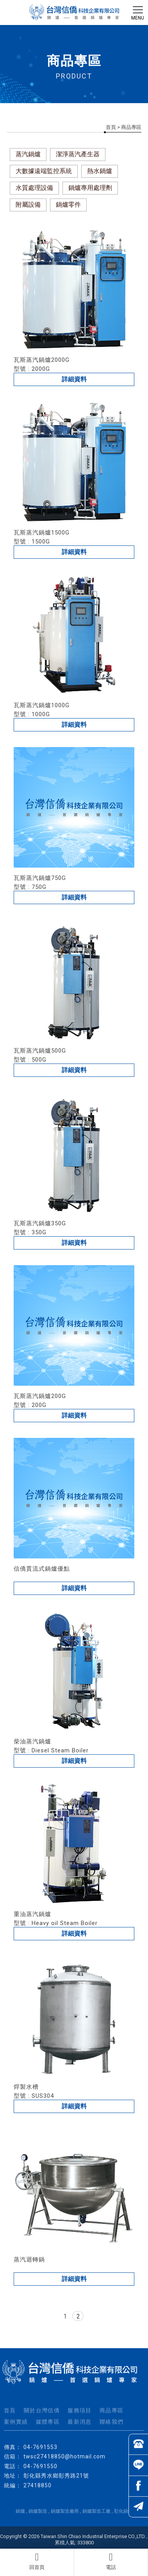  What do you see at coordinates (96, 2511) in the screenshot?
I see `鍋爐製造工廠` at bounding box center [96, 2511].